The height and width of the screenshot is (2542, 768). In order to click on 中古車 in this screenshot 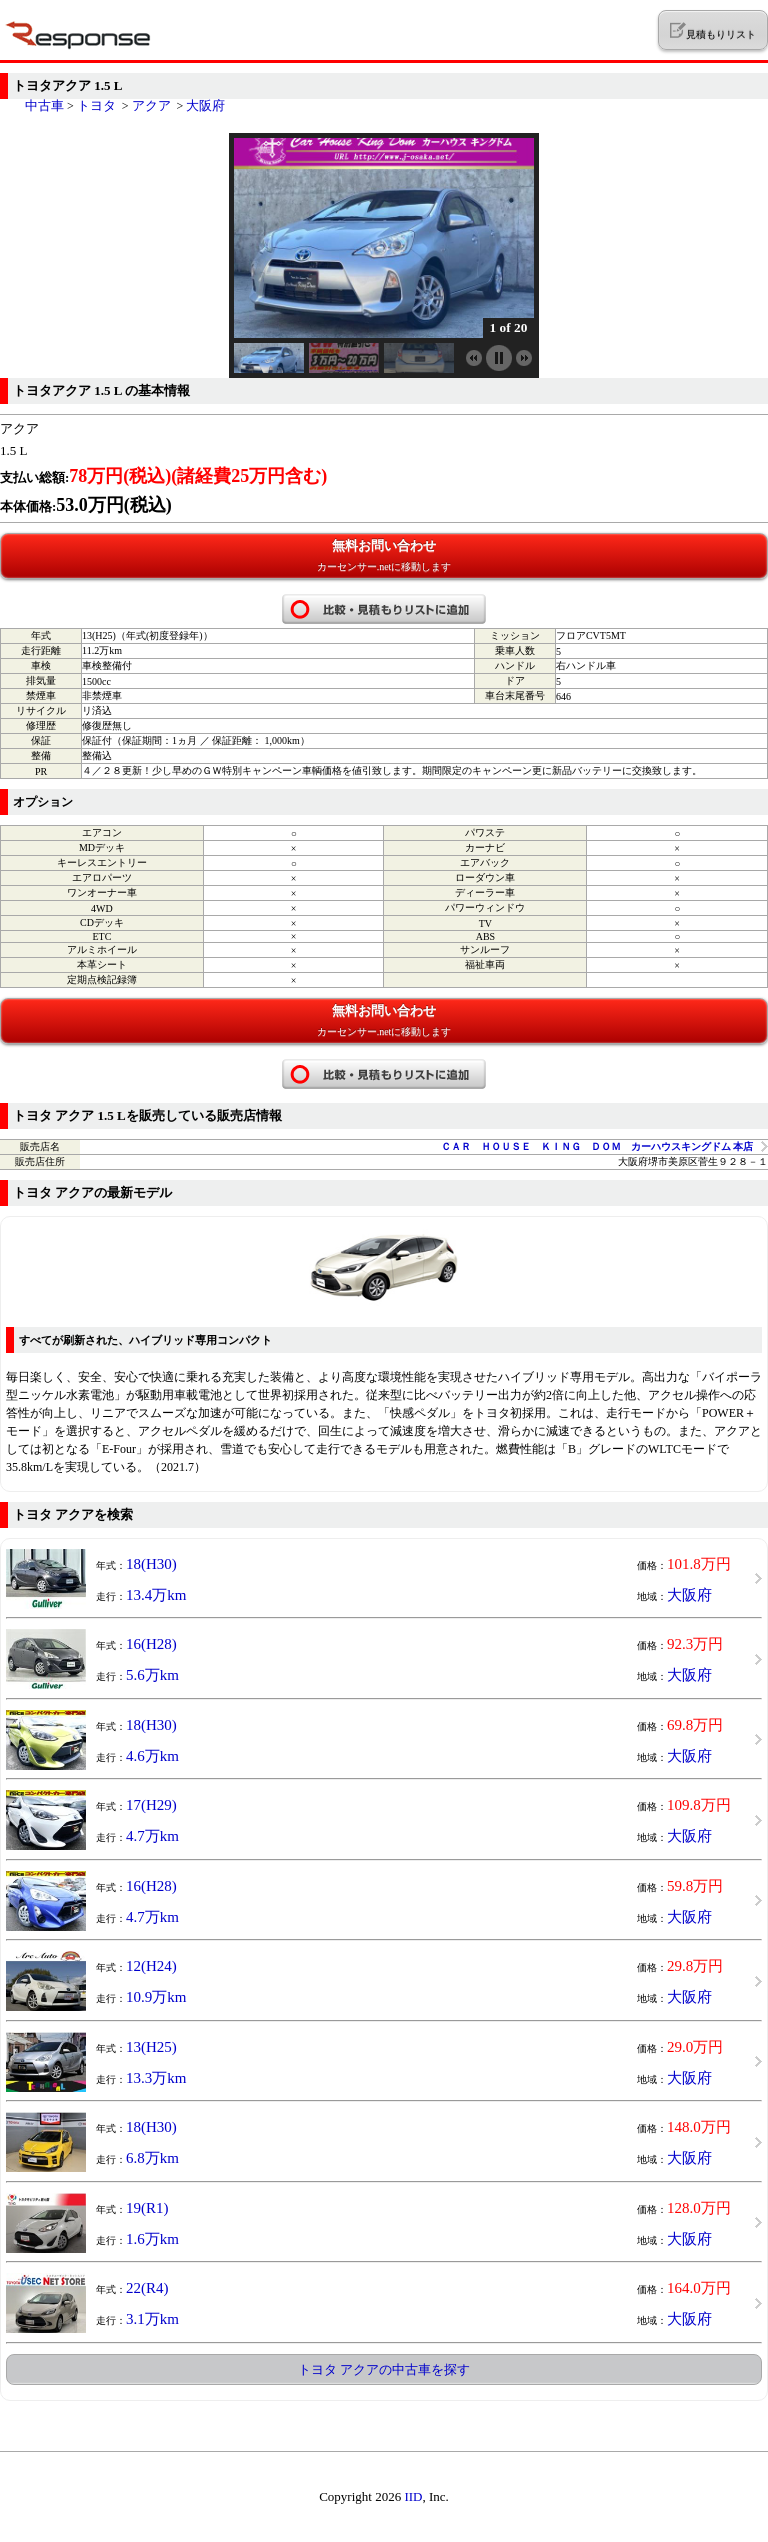, I will do `click(44, 105)`.